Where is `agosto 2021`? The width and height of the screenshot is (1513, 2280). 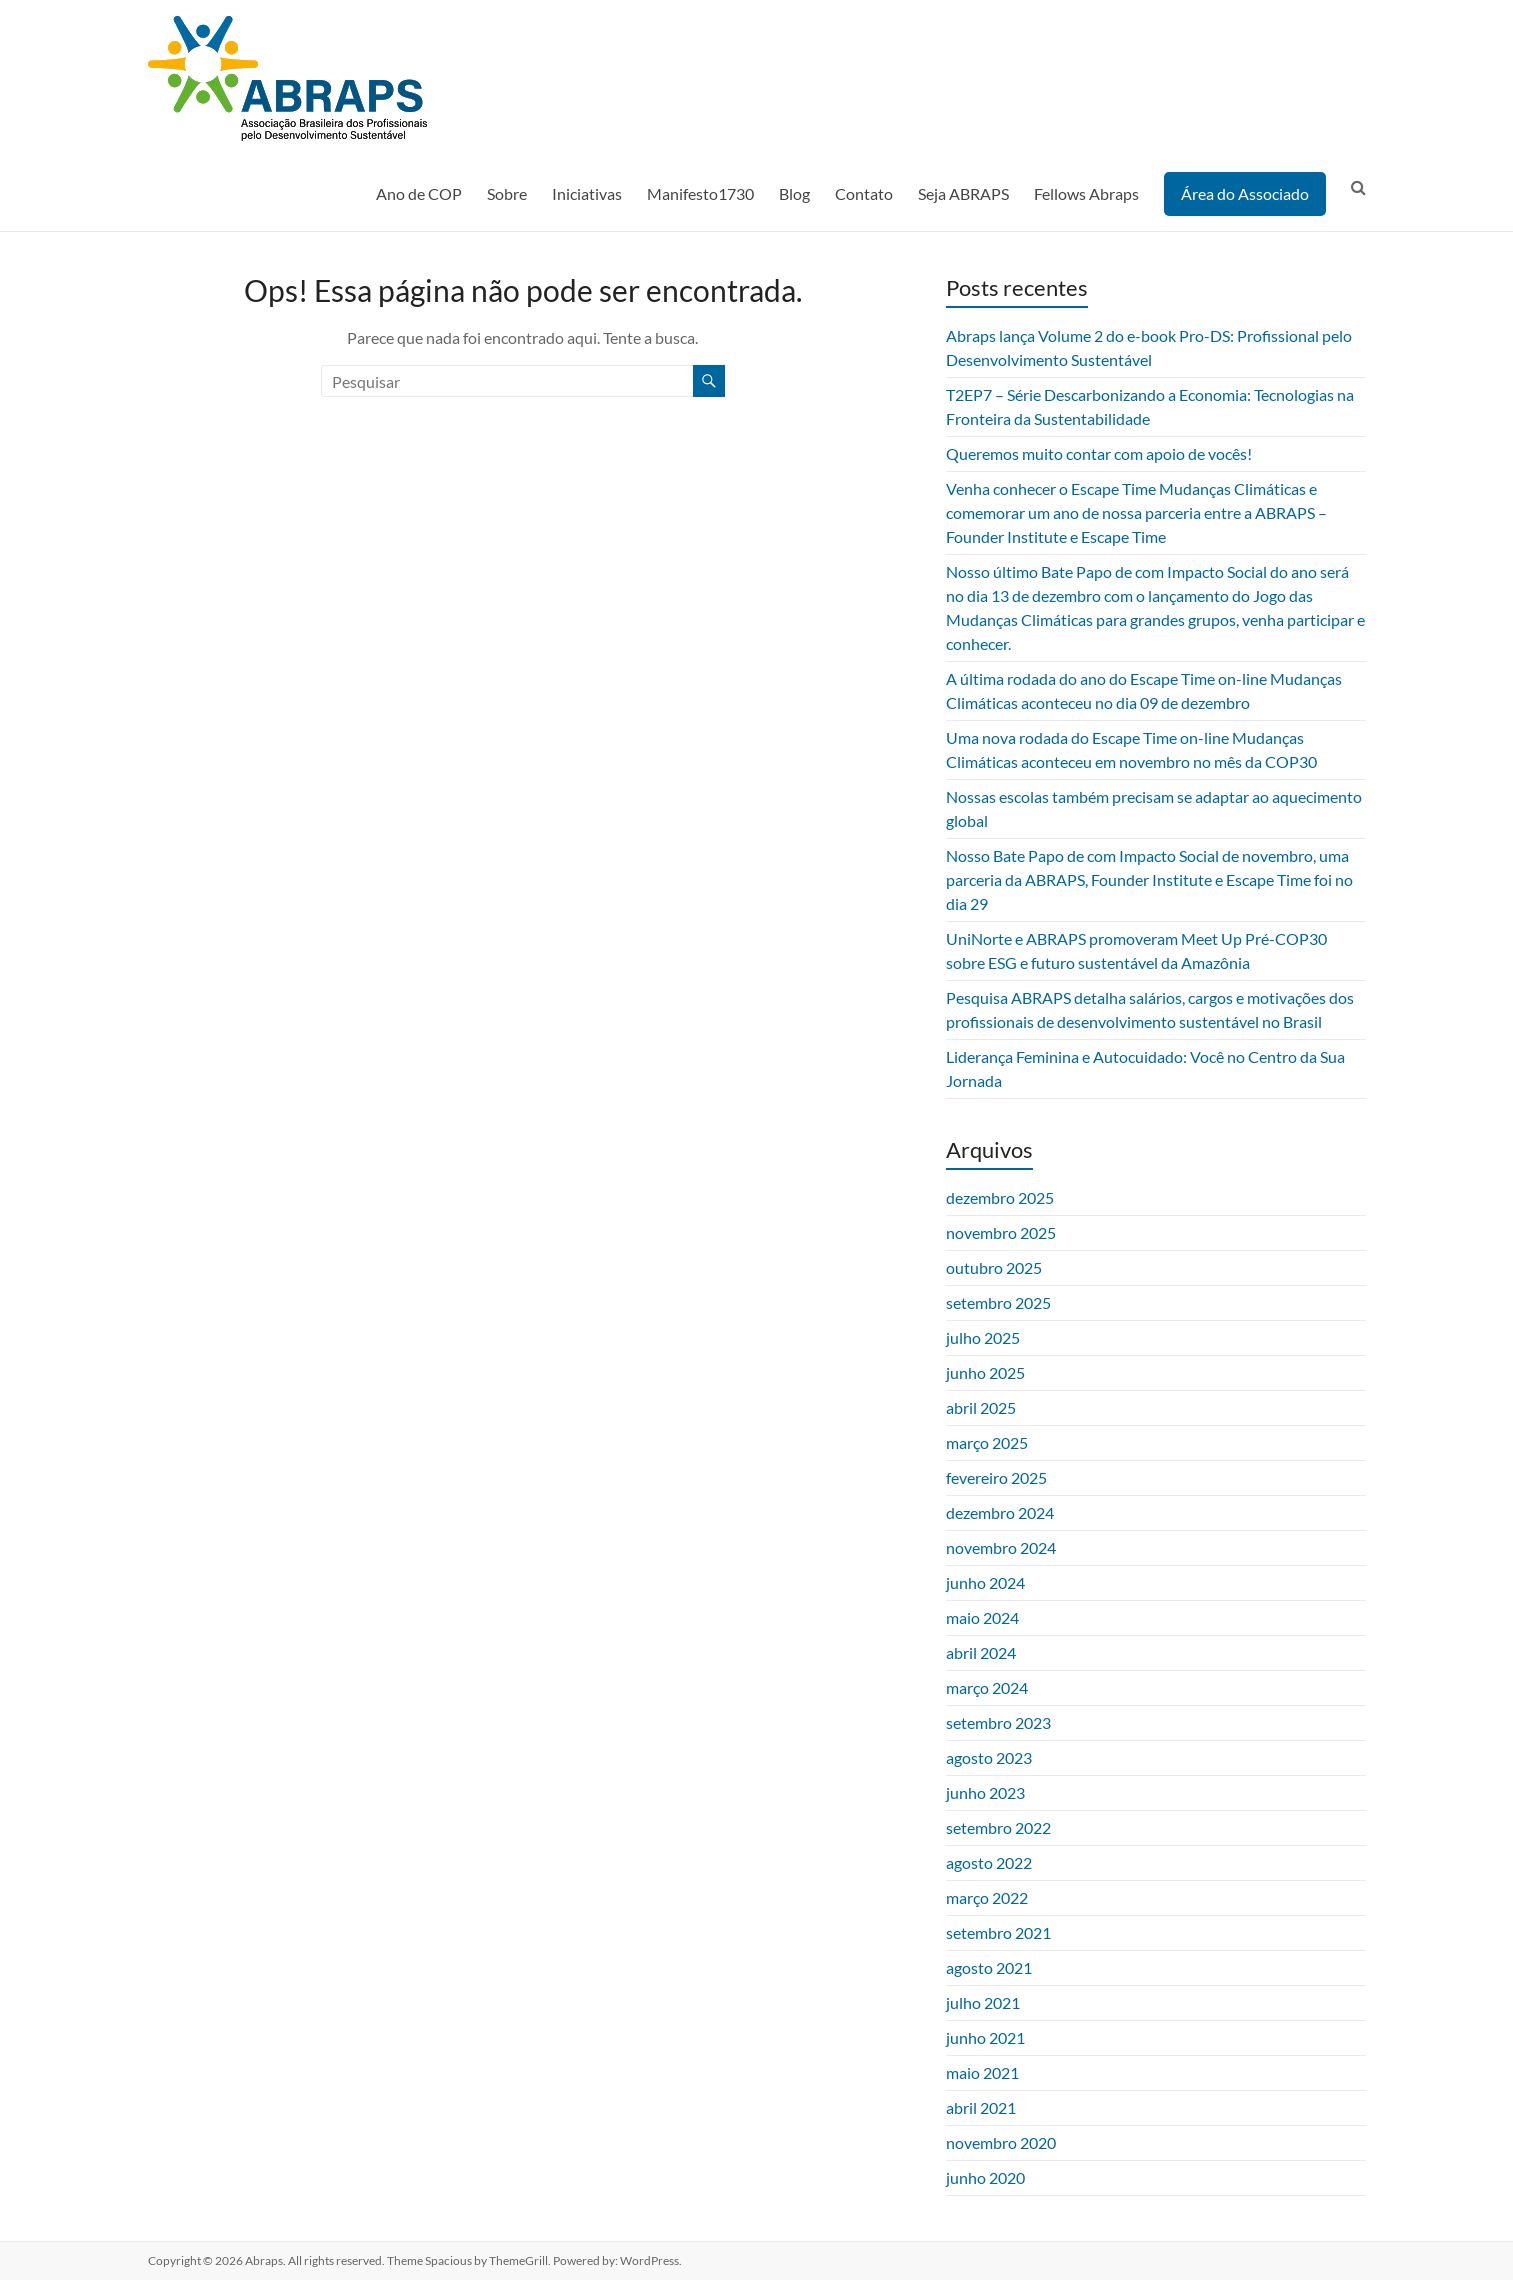 agosto 2021 is located at coordinates (989, 1967).